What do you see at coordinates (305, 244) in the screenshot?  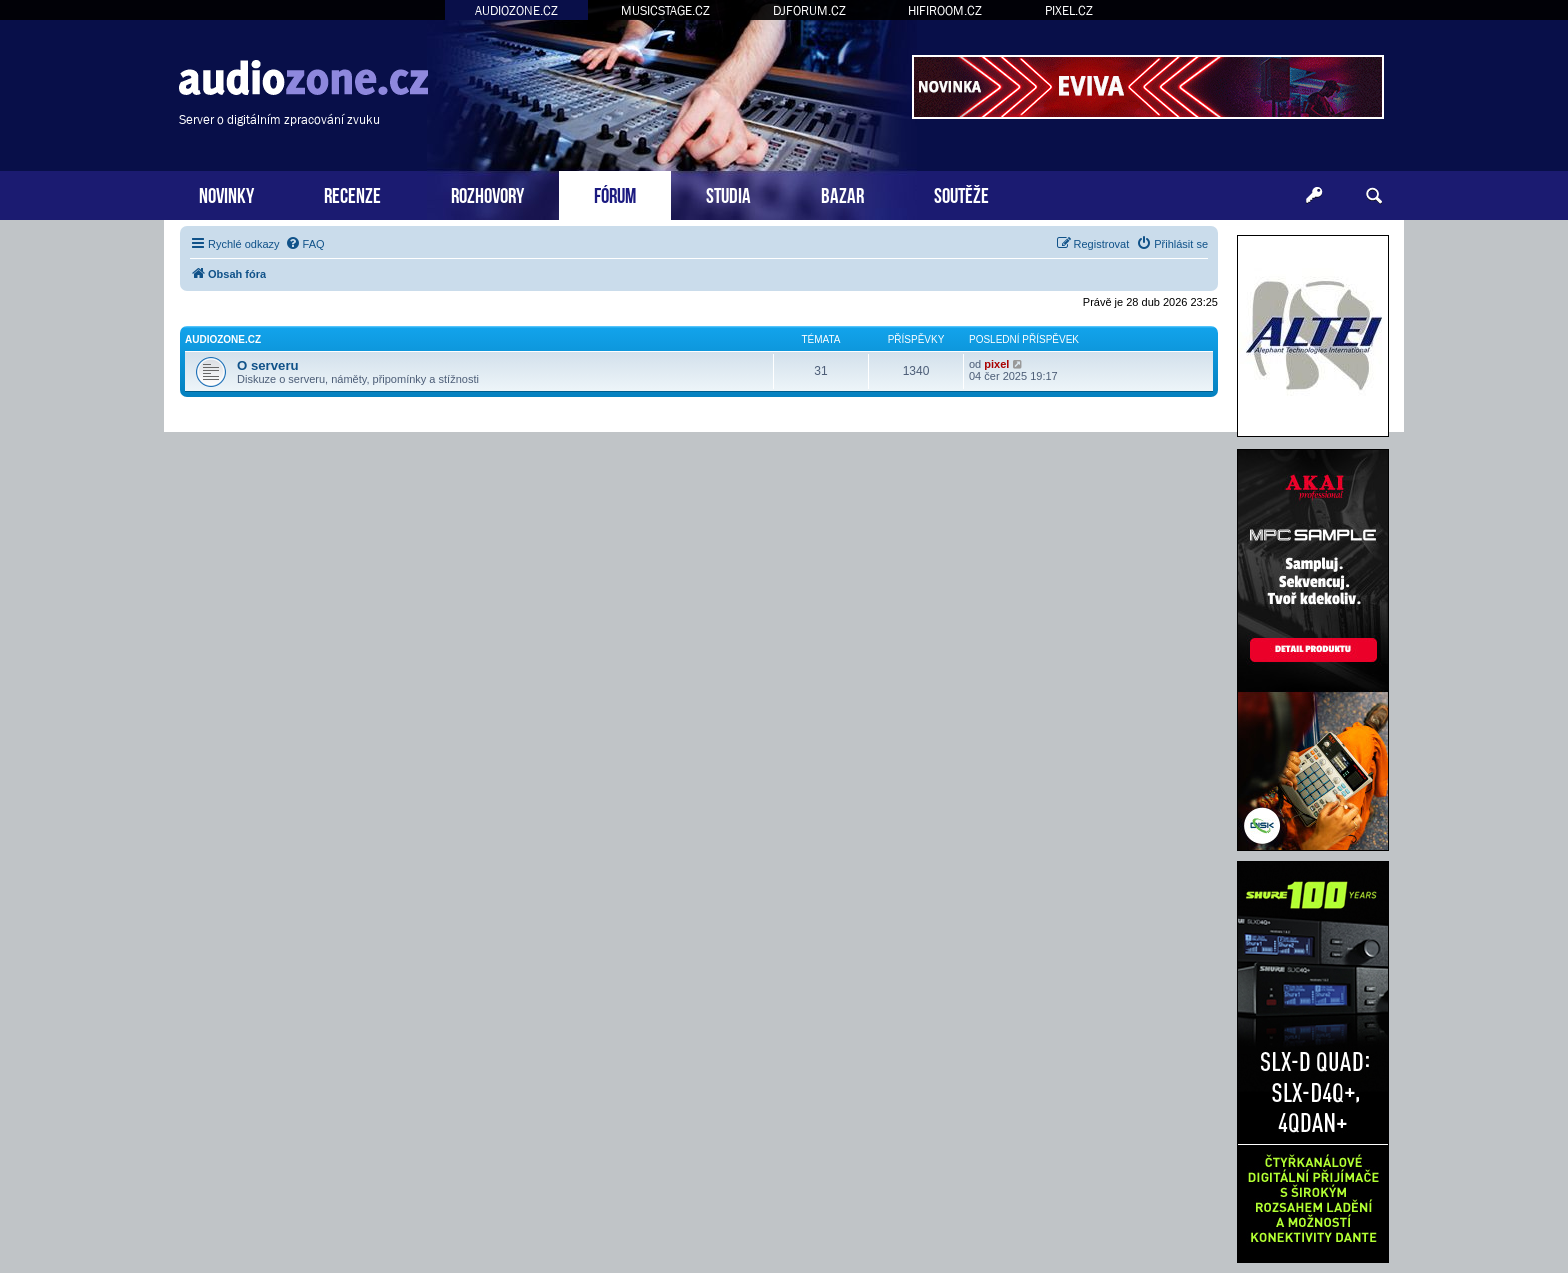 I see `[menuitem]` at bounding box center [305, 244].